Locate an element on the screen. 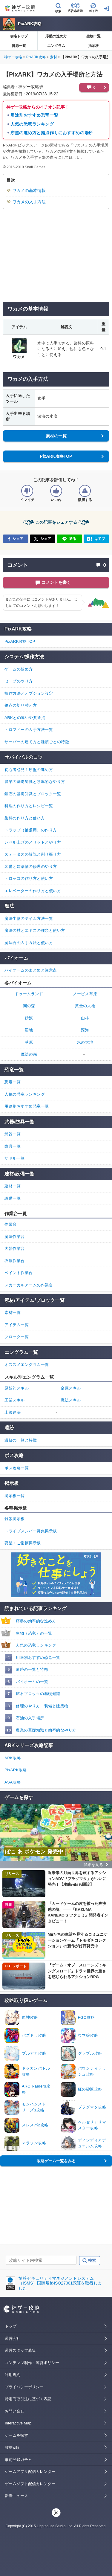  ゲームソフト配信カレンダー is located at coordinates (30, 2484).